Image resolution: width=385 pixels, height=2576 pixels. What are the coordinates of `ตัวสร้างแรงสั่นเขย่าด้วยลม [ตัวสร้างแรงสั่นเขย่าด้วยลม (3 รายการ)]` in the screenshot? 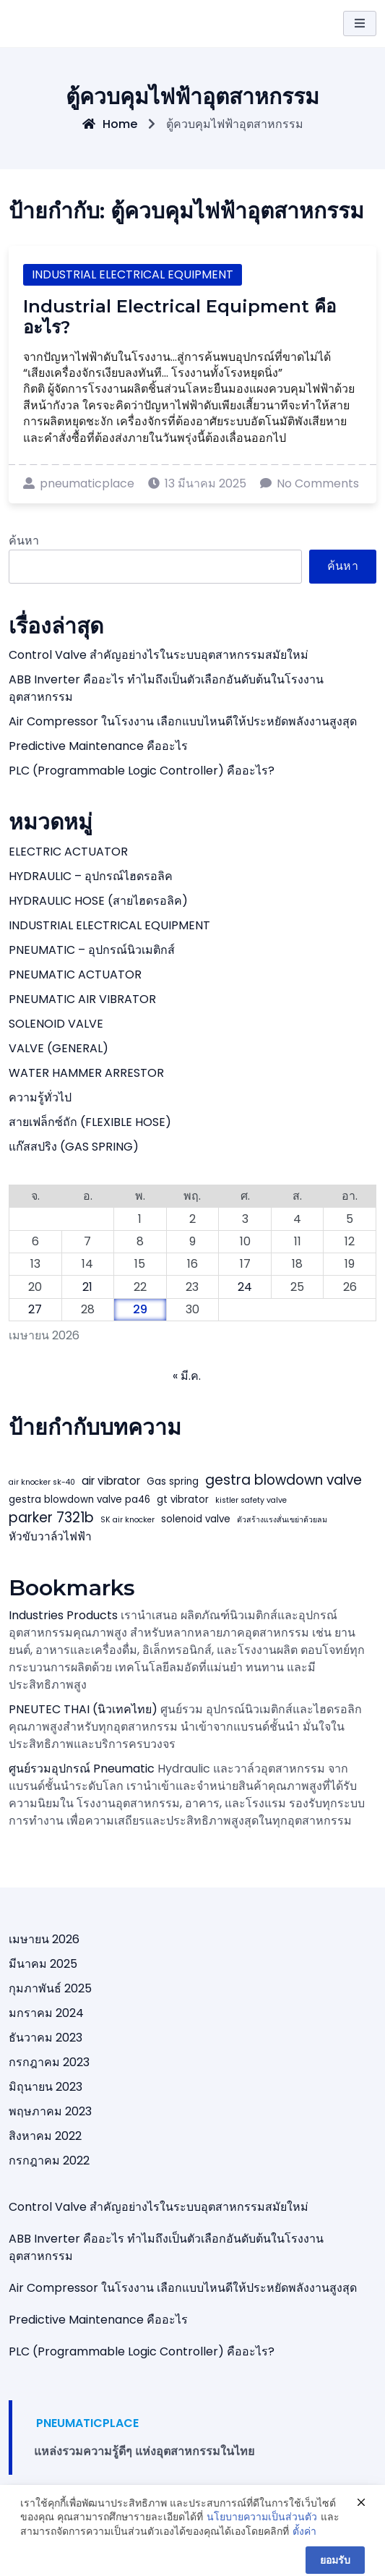 It's located at (282, 1519).